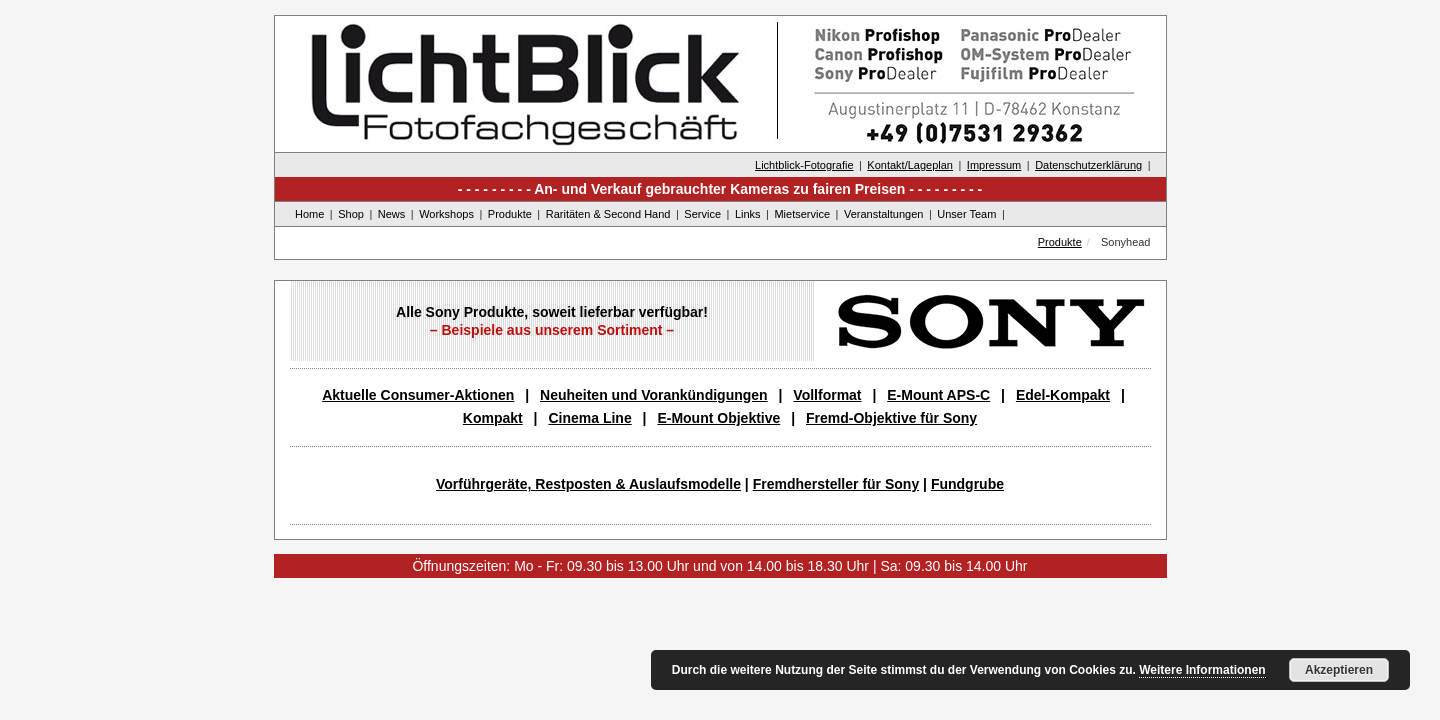 This screenshot has width=1440, height=720. What do you see at coordinates (608, 214) in the screenshot?
I see `Raritäten & Second Hand` at bounding box center [608, 214].